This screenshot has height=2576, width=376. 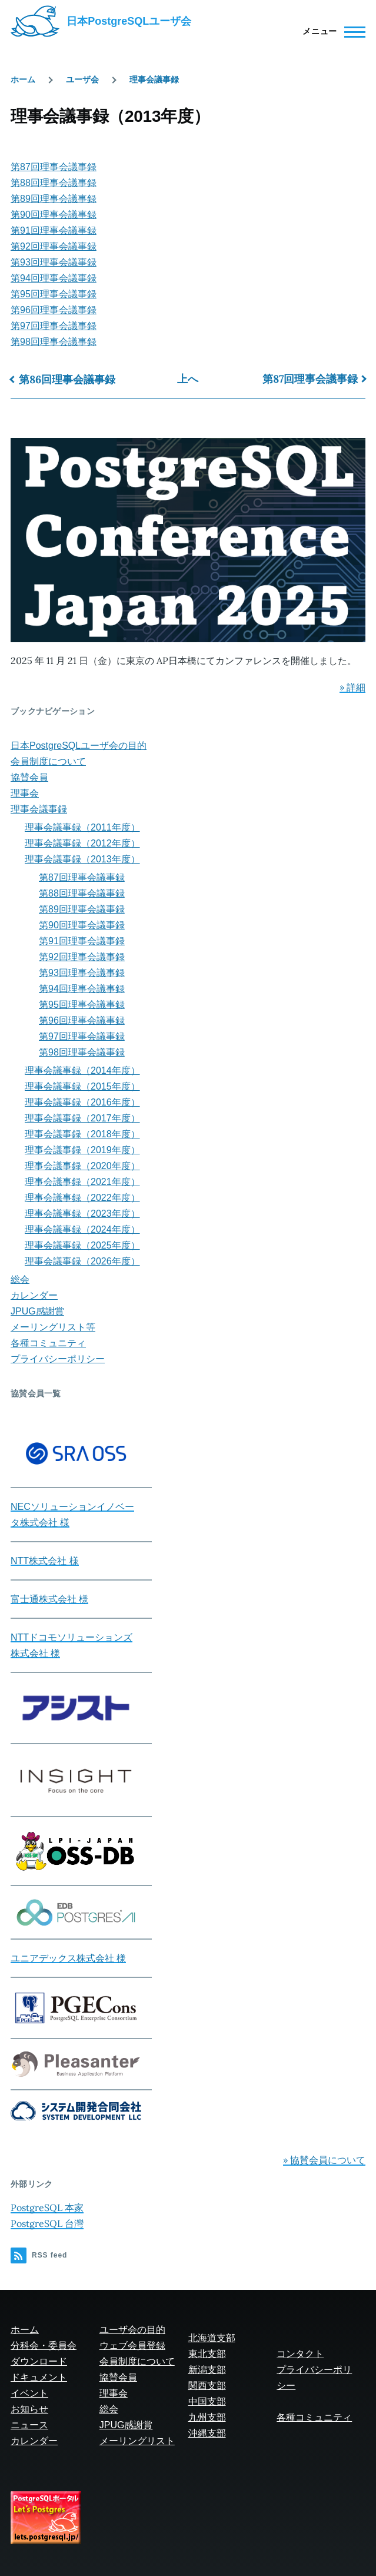 What do you see at coordinates (207, 2417) in the screenshot?
I see `九州支部` at bounding box center [207, 2417].